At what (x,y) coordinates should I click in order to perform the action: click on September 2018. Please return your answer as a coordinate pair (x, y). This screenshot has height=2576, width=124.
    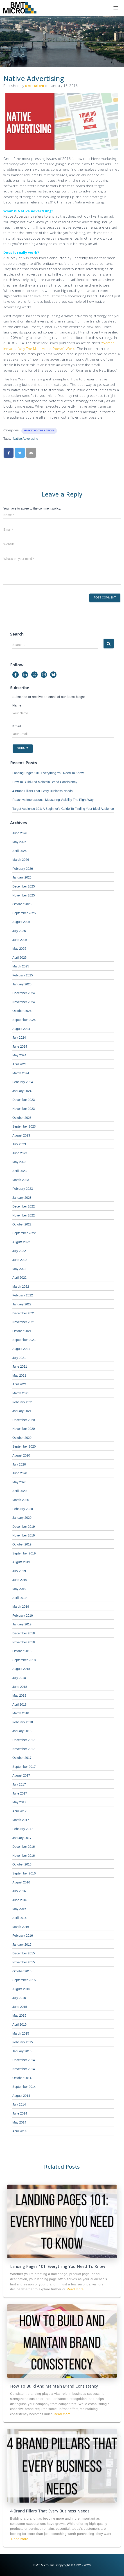
    Looking at the image, I should click on (24, 1660).